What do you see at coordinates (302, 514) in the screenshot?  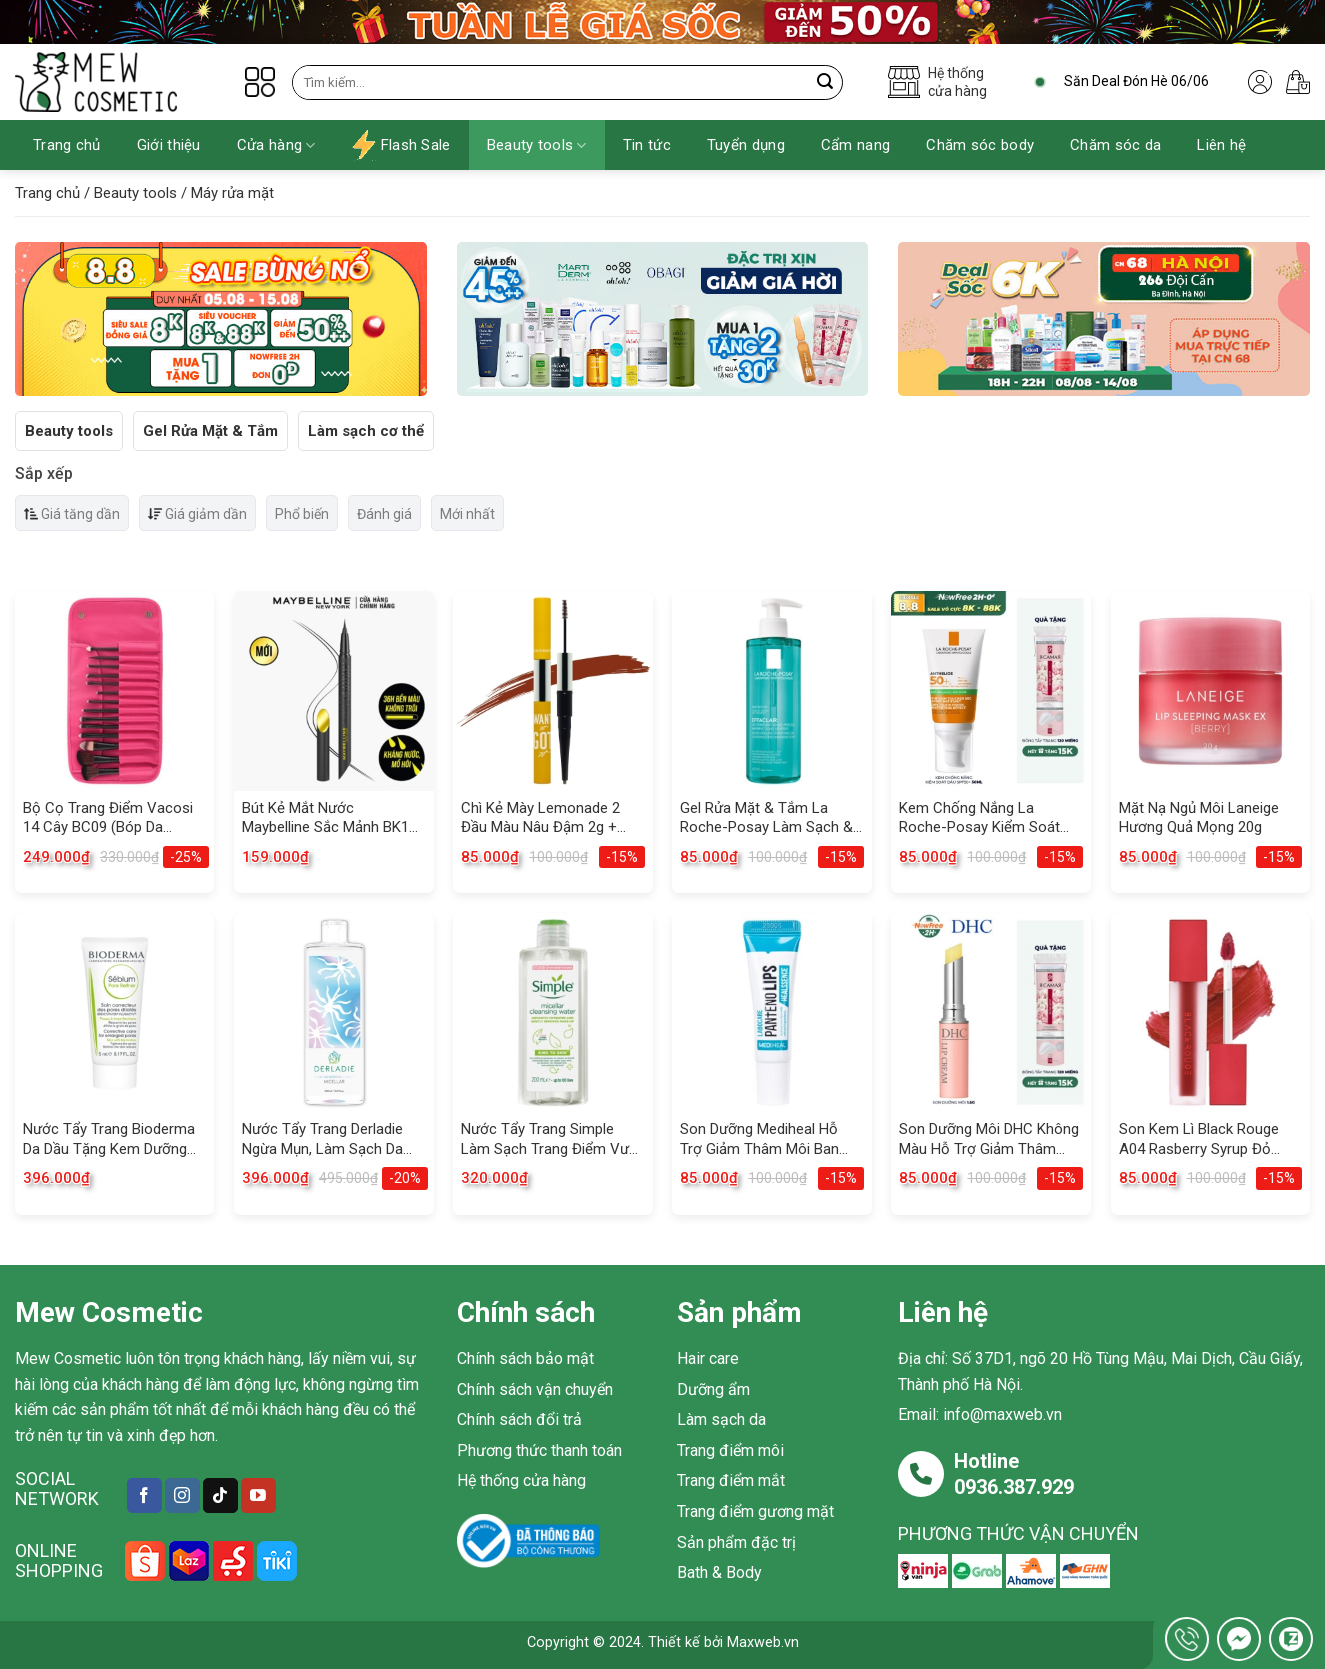 I see `Phổ biến` at bounding box center [302, 514].